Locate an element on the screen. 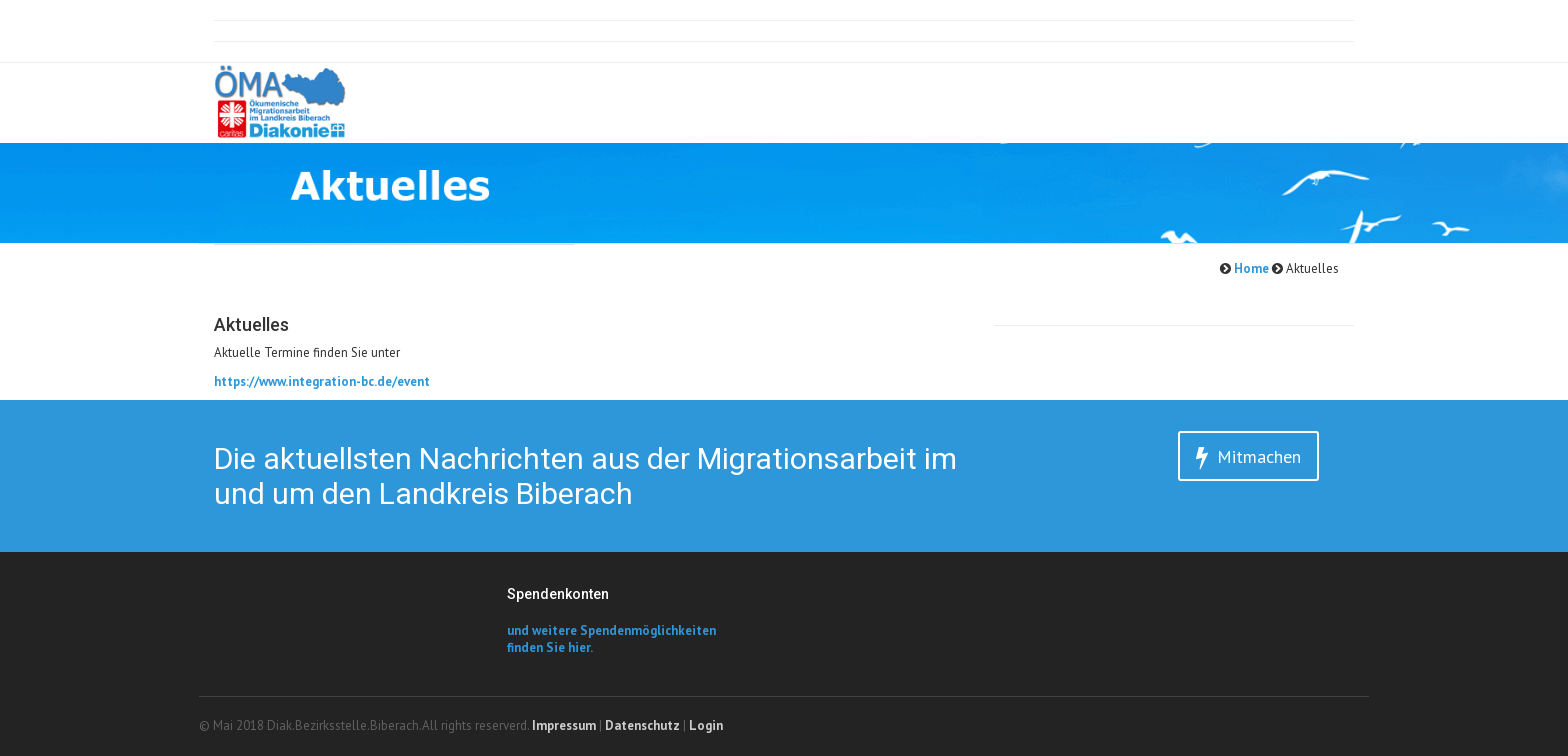 This screenshot has height=756, width=1568. Mitmachen is located at coordinates (1248, 457).